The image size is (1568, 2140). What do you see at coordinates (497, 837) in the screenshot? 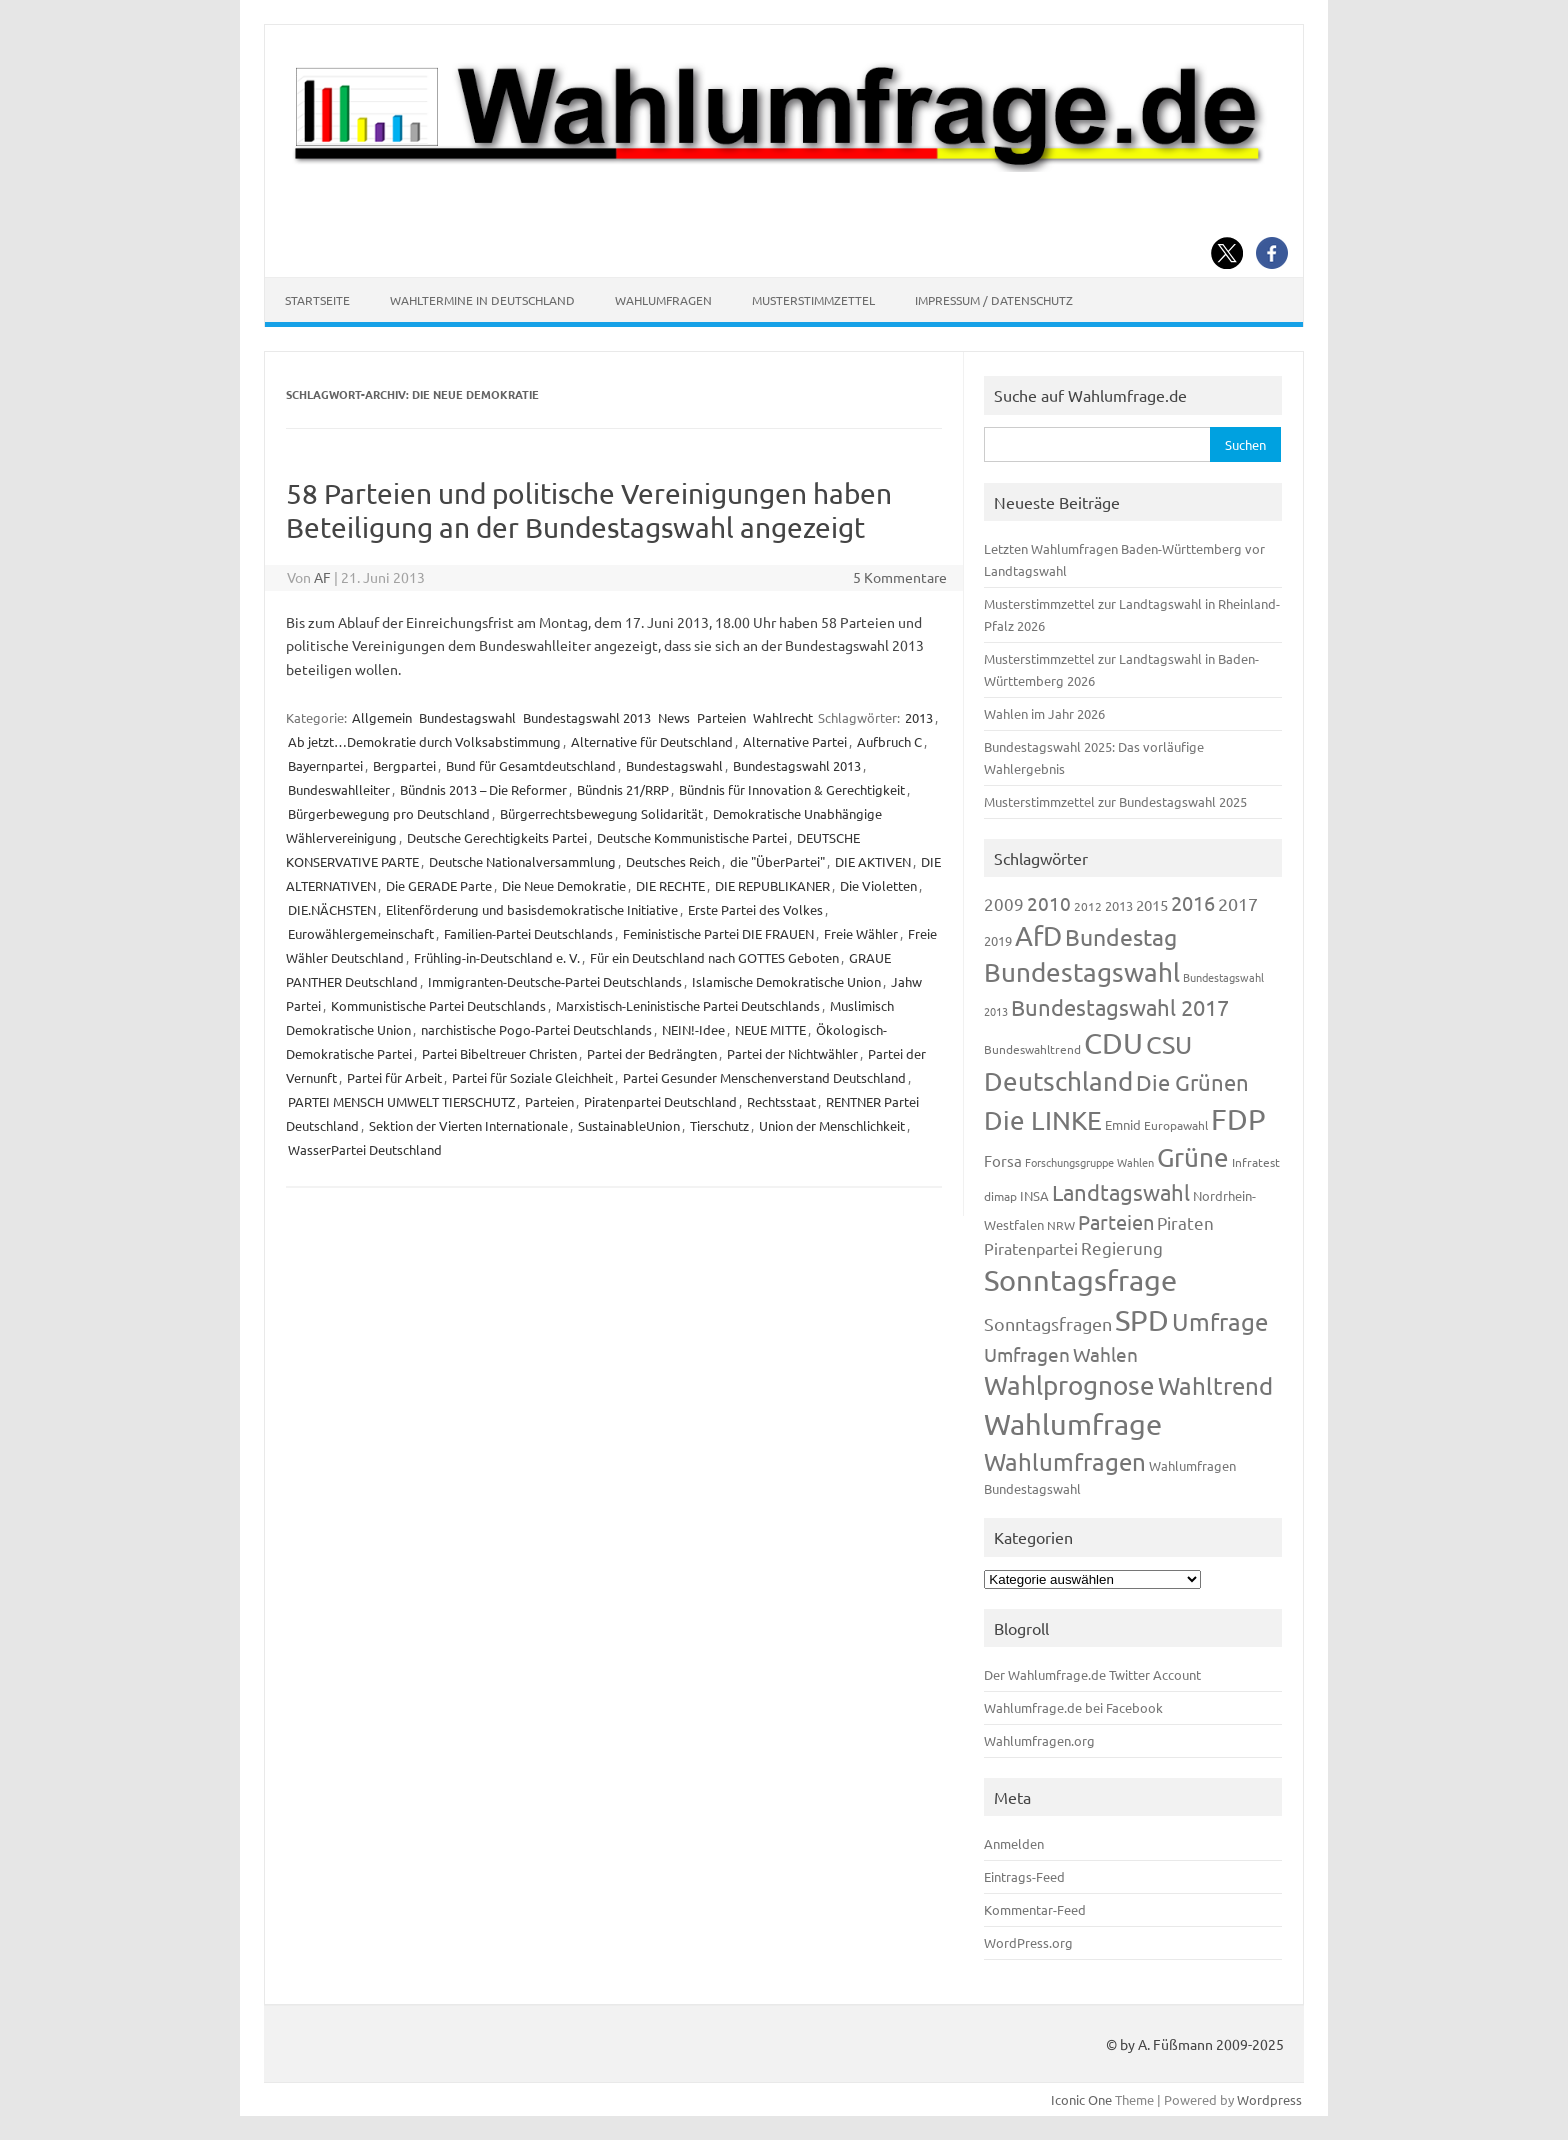
I see `Deutsche Gerechtigkeits Partei` at bounding box center [497, 837].